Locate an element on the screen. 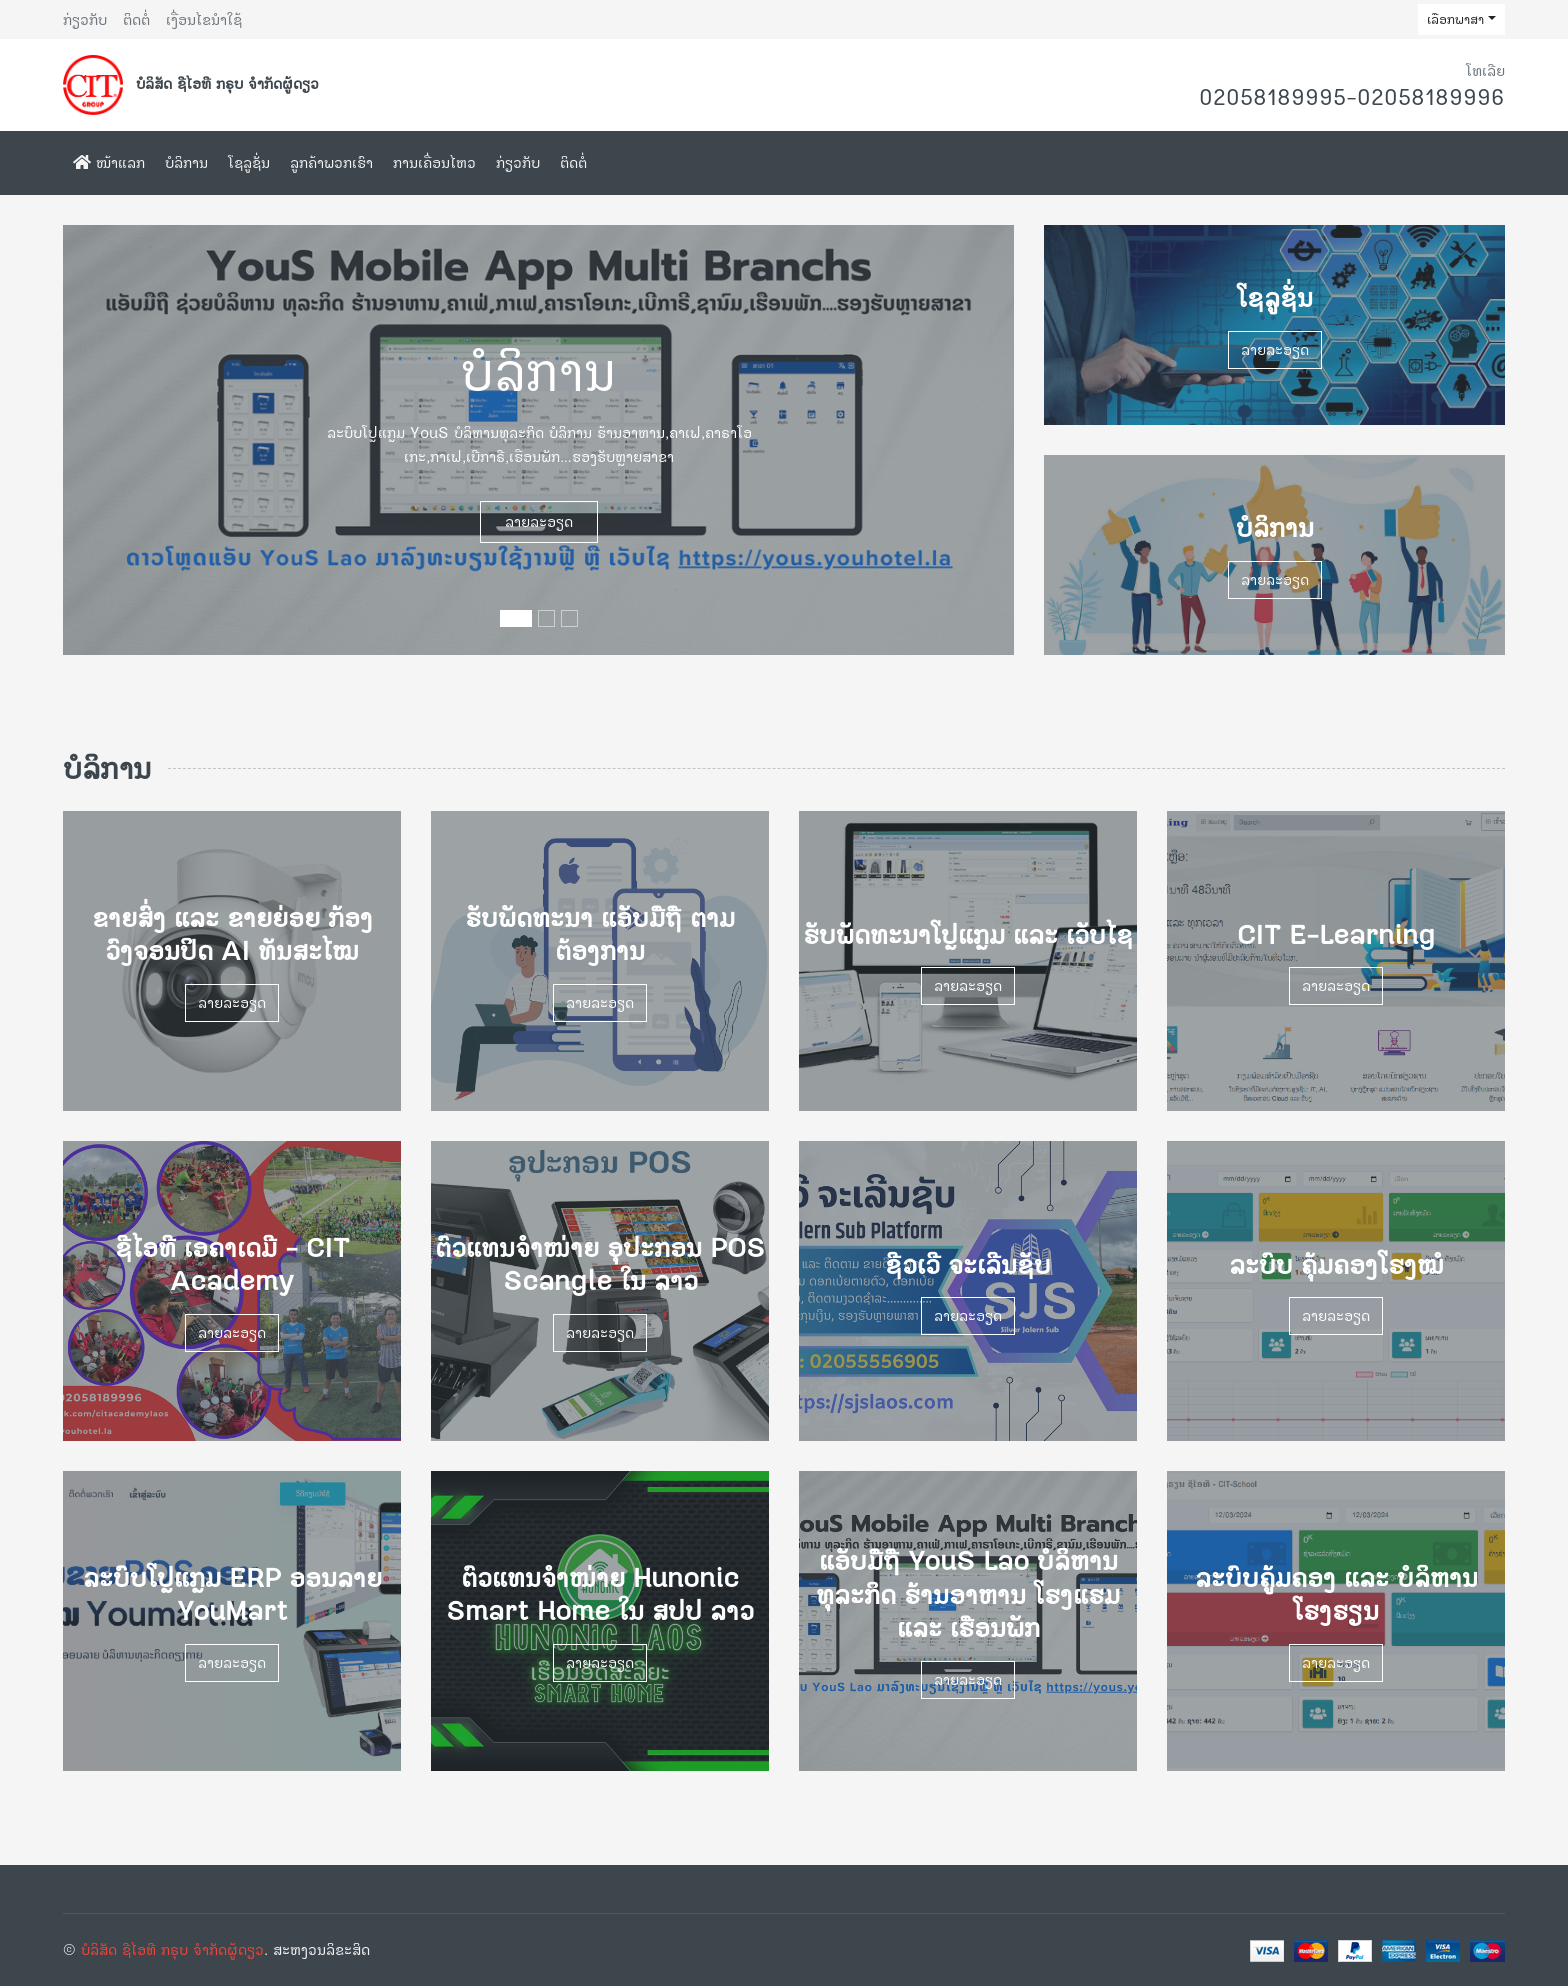  ໜ້າແລກ is located at coordinates (109, 162).